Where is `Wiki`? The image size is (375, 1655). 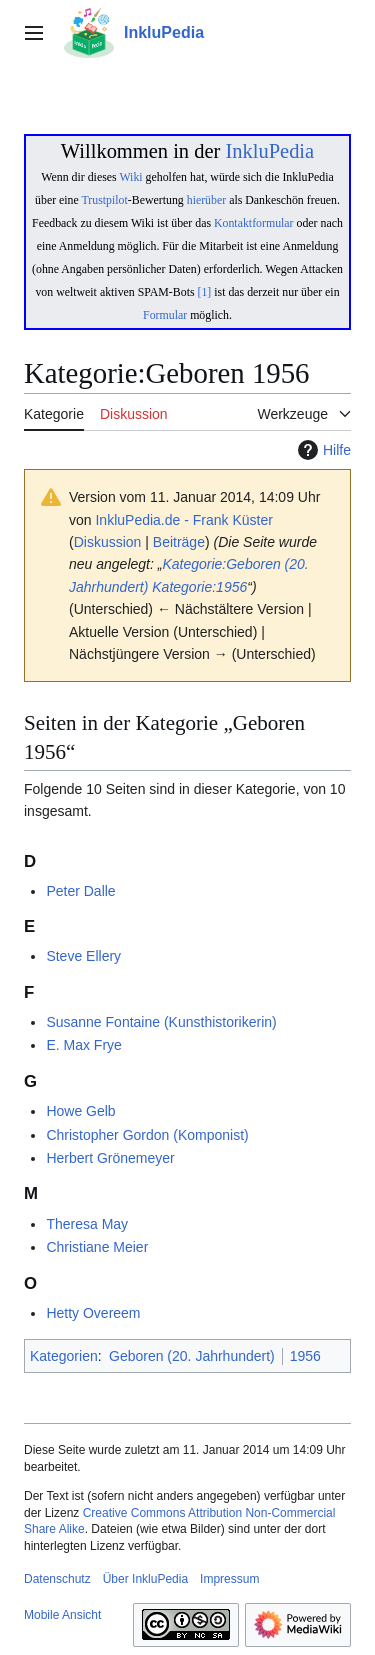 Wiki is located at coordinates (130, 177).